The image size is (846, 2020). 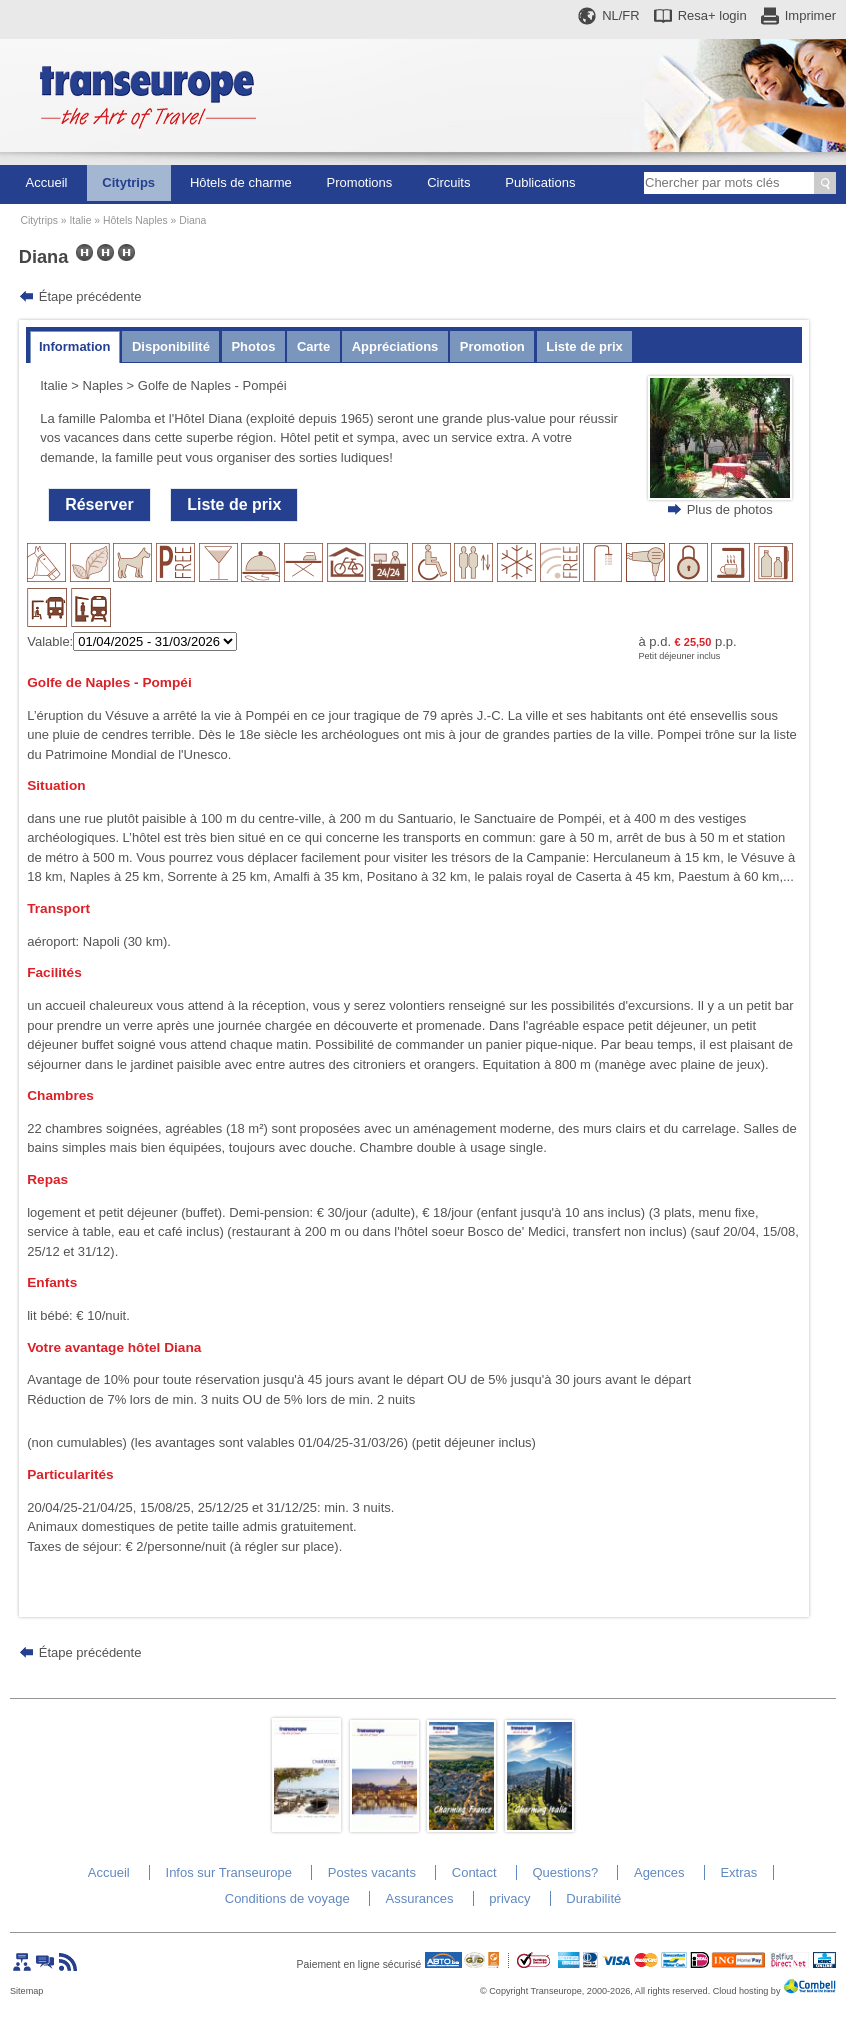 I want to click on Appréciations, so click(x=395, y=346).